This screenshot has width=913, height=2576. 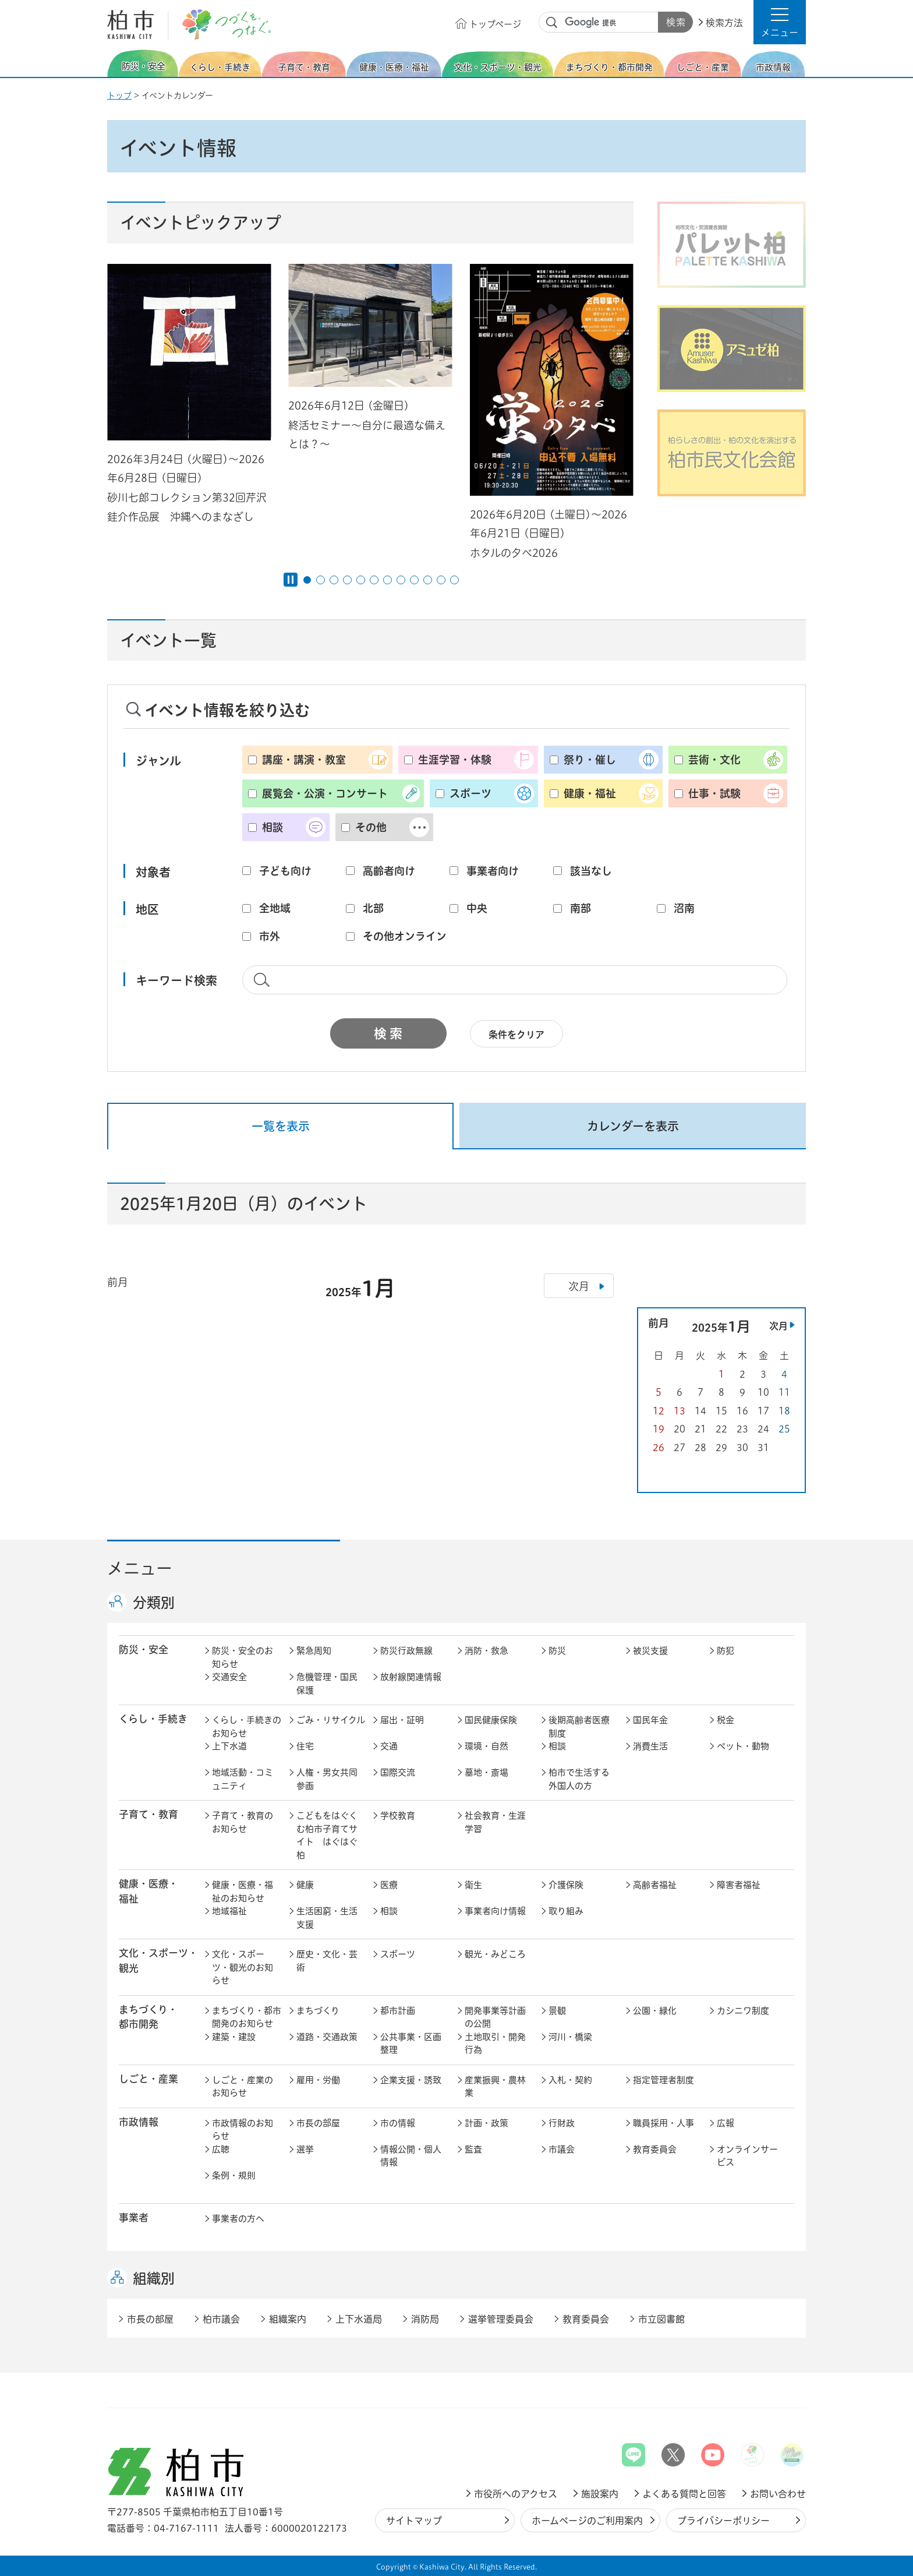 What do you see at coordinates (747, 2156) in the screenshot?
I see `オンラインサービス` at bounding box center [747, 2156].